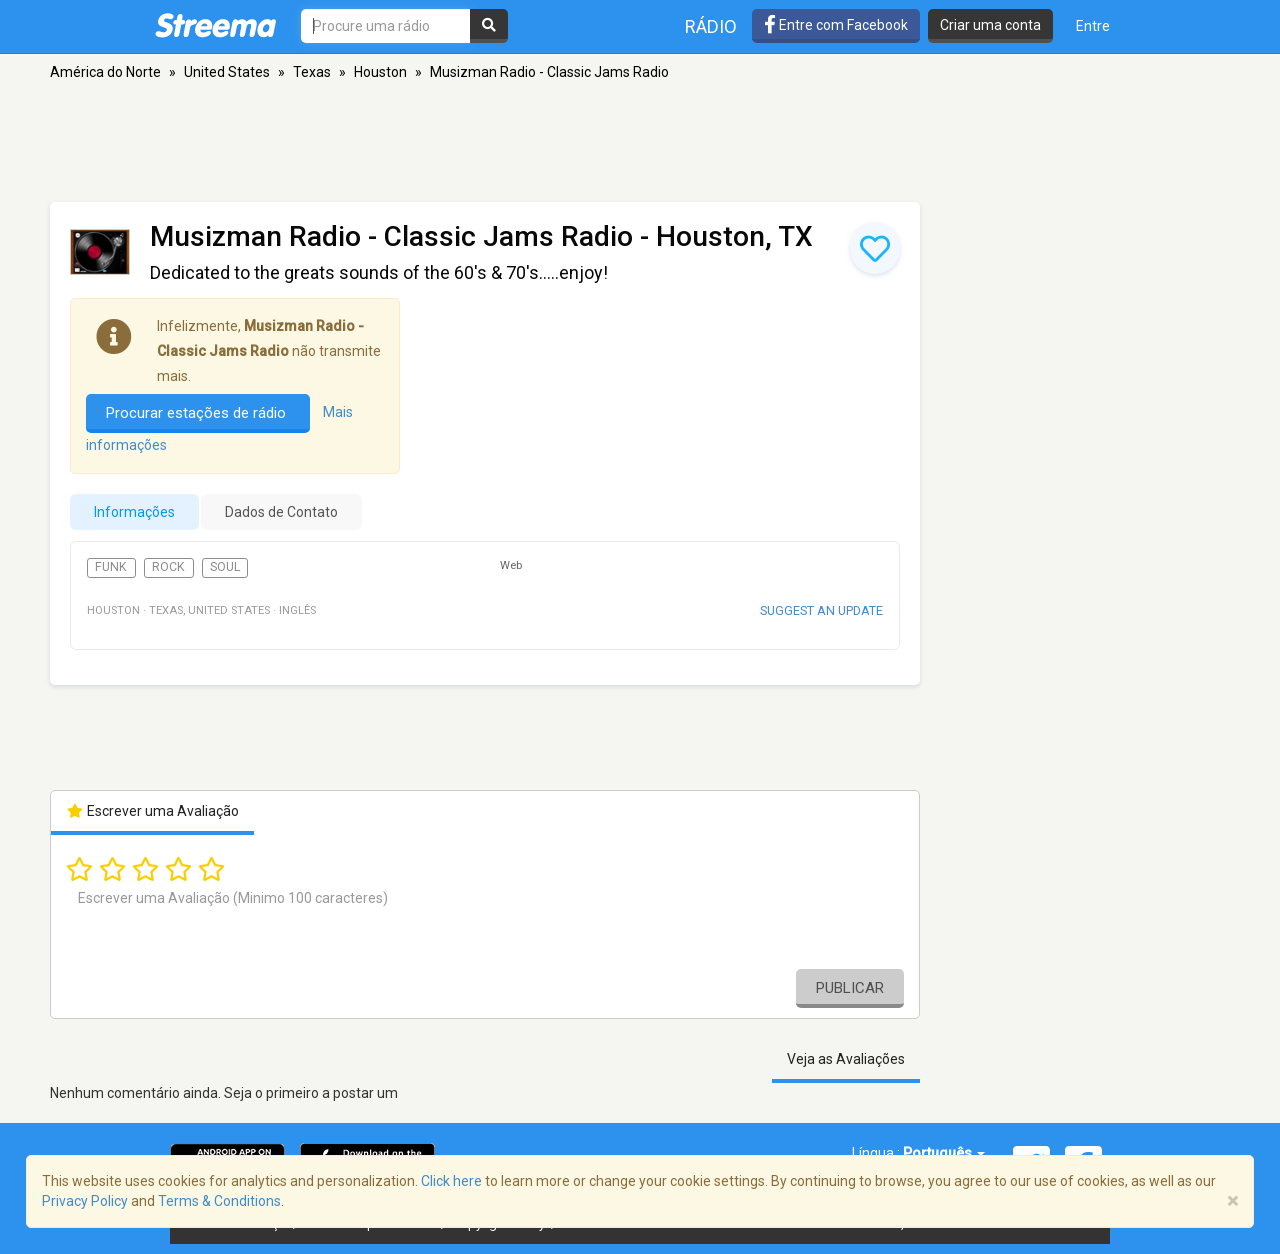  What do you see at coordinates (990, 25) in the screenshot?
I see `Criar uma conta` at bounding box center [990, 25].